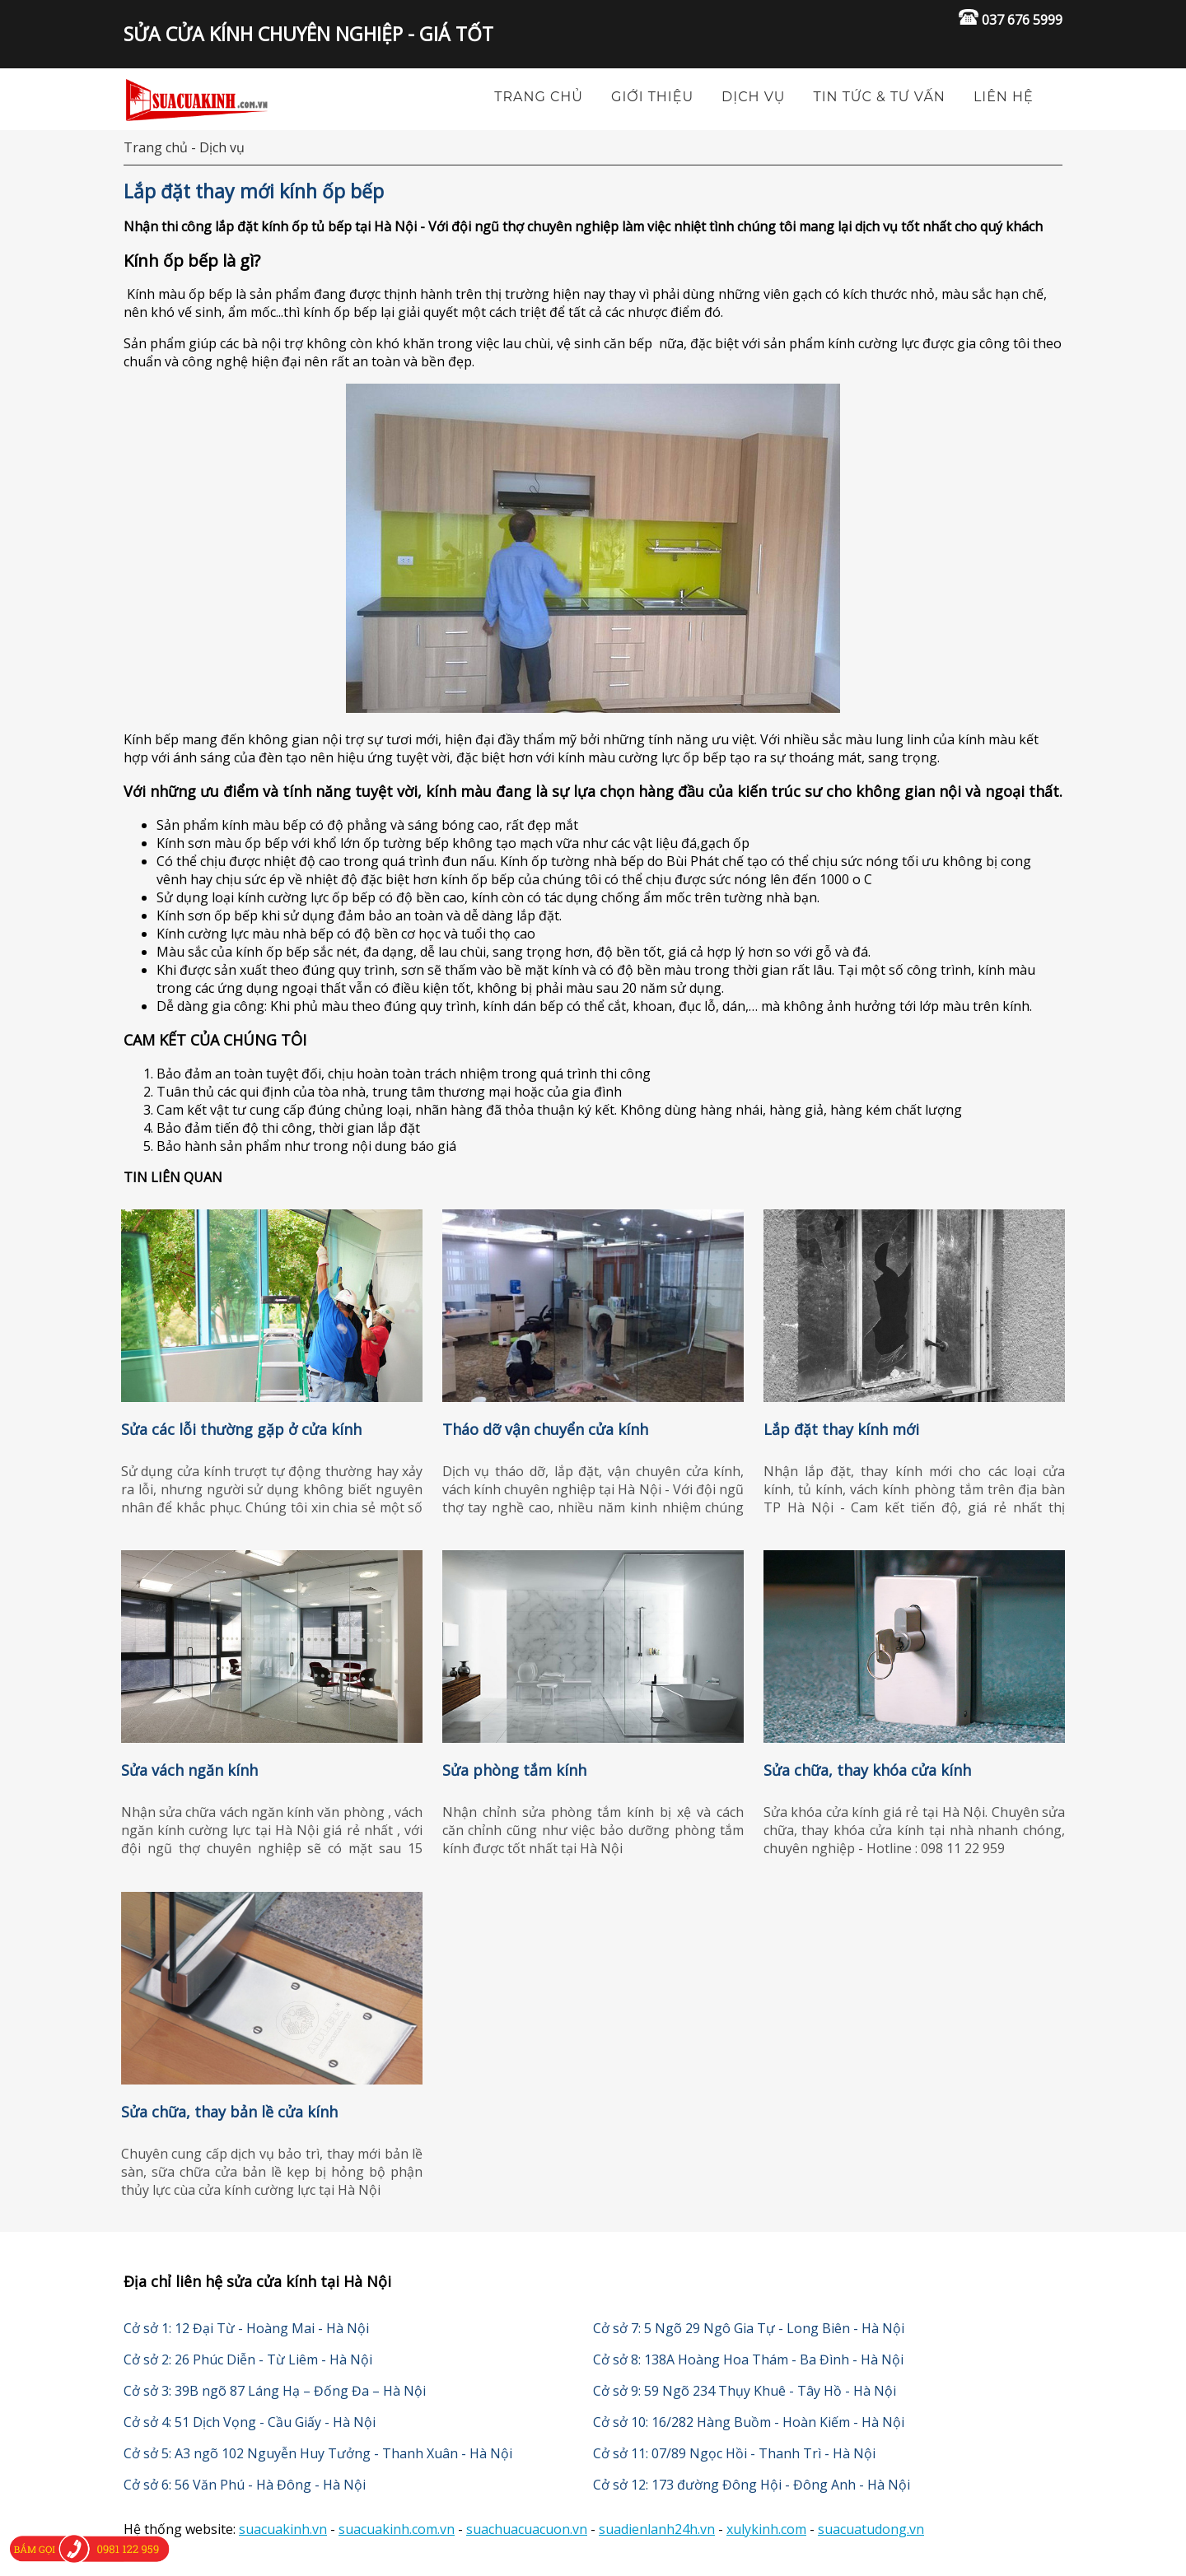  Describe the element at coordinates (880, 97) in the screenshot. I see `Tin tức & tư vấn` at that location.